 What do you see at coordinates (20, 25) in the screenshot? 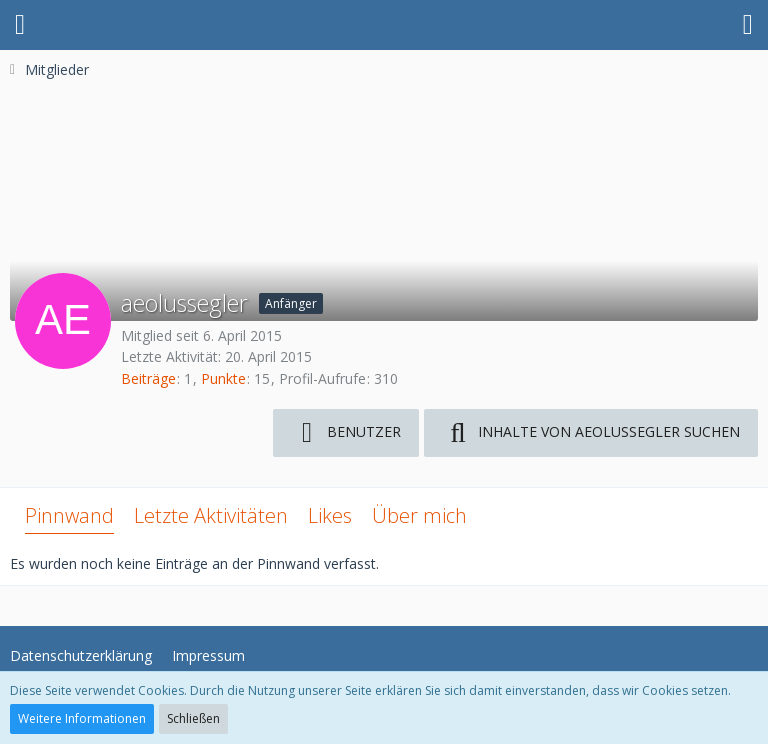
I see `[button]` at bounding box center [20, 25].